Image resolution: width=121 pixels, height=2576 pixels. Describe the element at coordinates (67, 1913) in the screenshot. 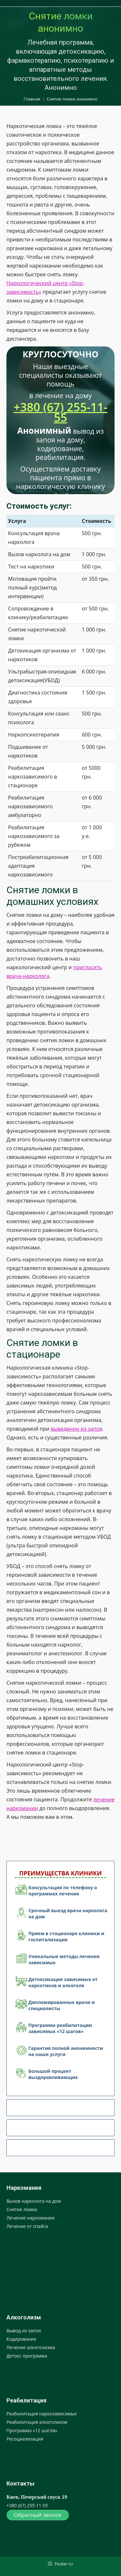

I see `Срочный выезд врача нарколога на дом` at that location.